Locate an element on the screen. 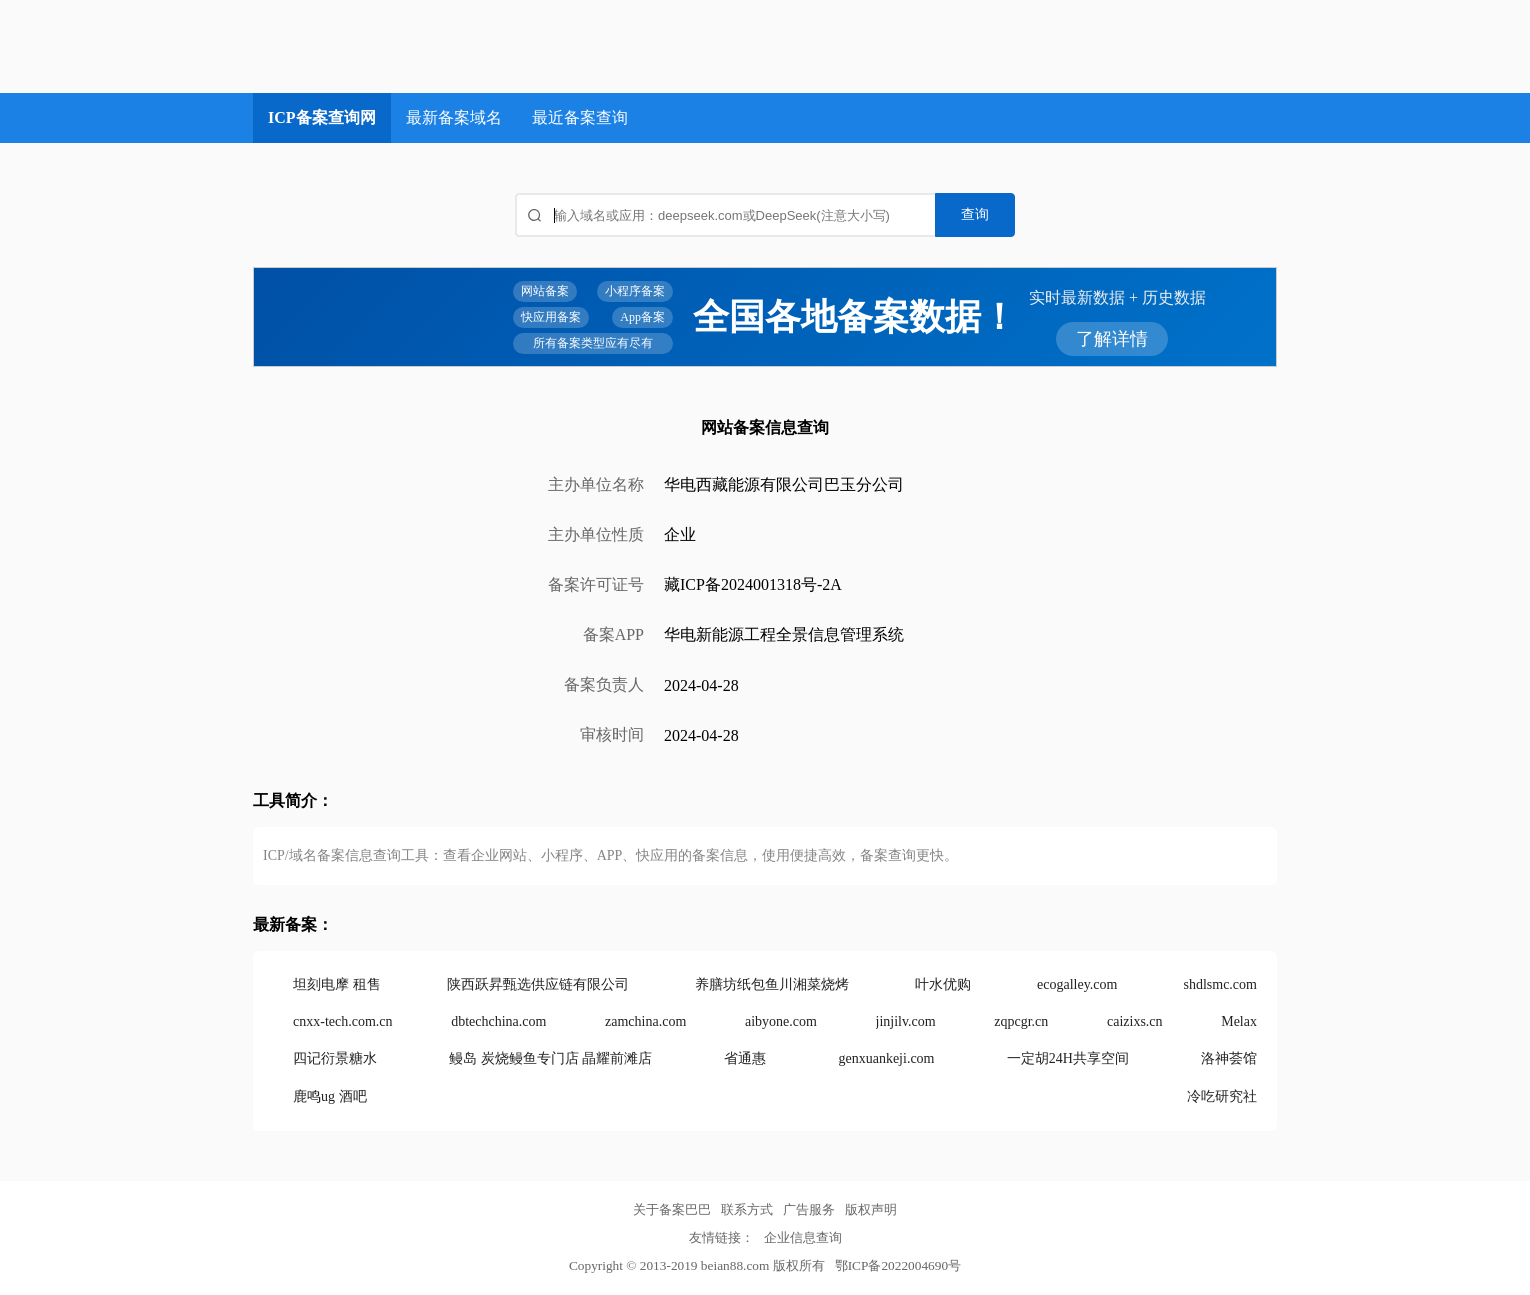  ICP备案查询网_域名备案查询_网站备案查询 - 备案巴巴 is located at coordinates (408, 46).